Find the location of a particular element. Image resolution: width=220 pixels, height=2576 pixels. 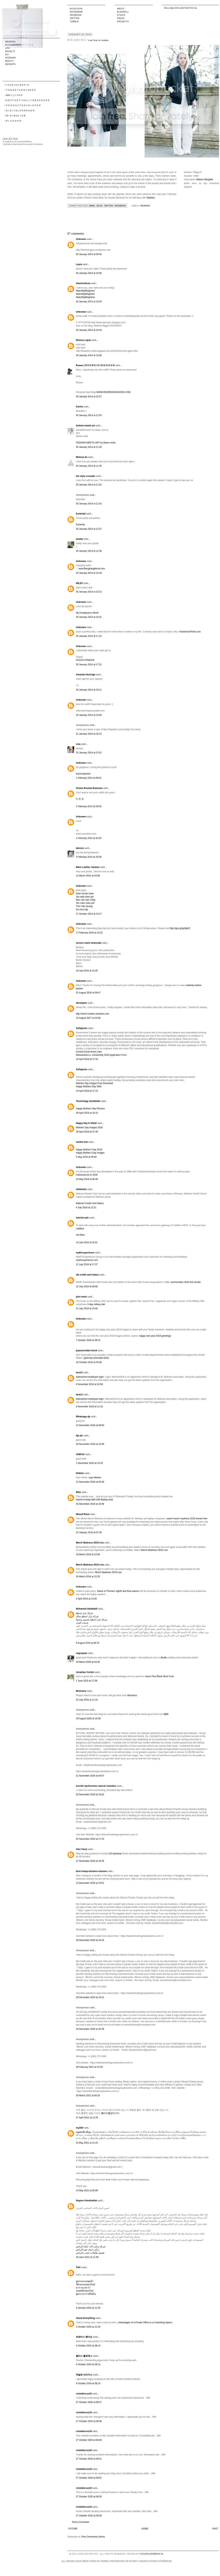

Past is located at coordinates (215, 2528).